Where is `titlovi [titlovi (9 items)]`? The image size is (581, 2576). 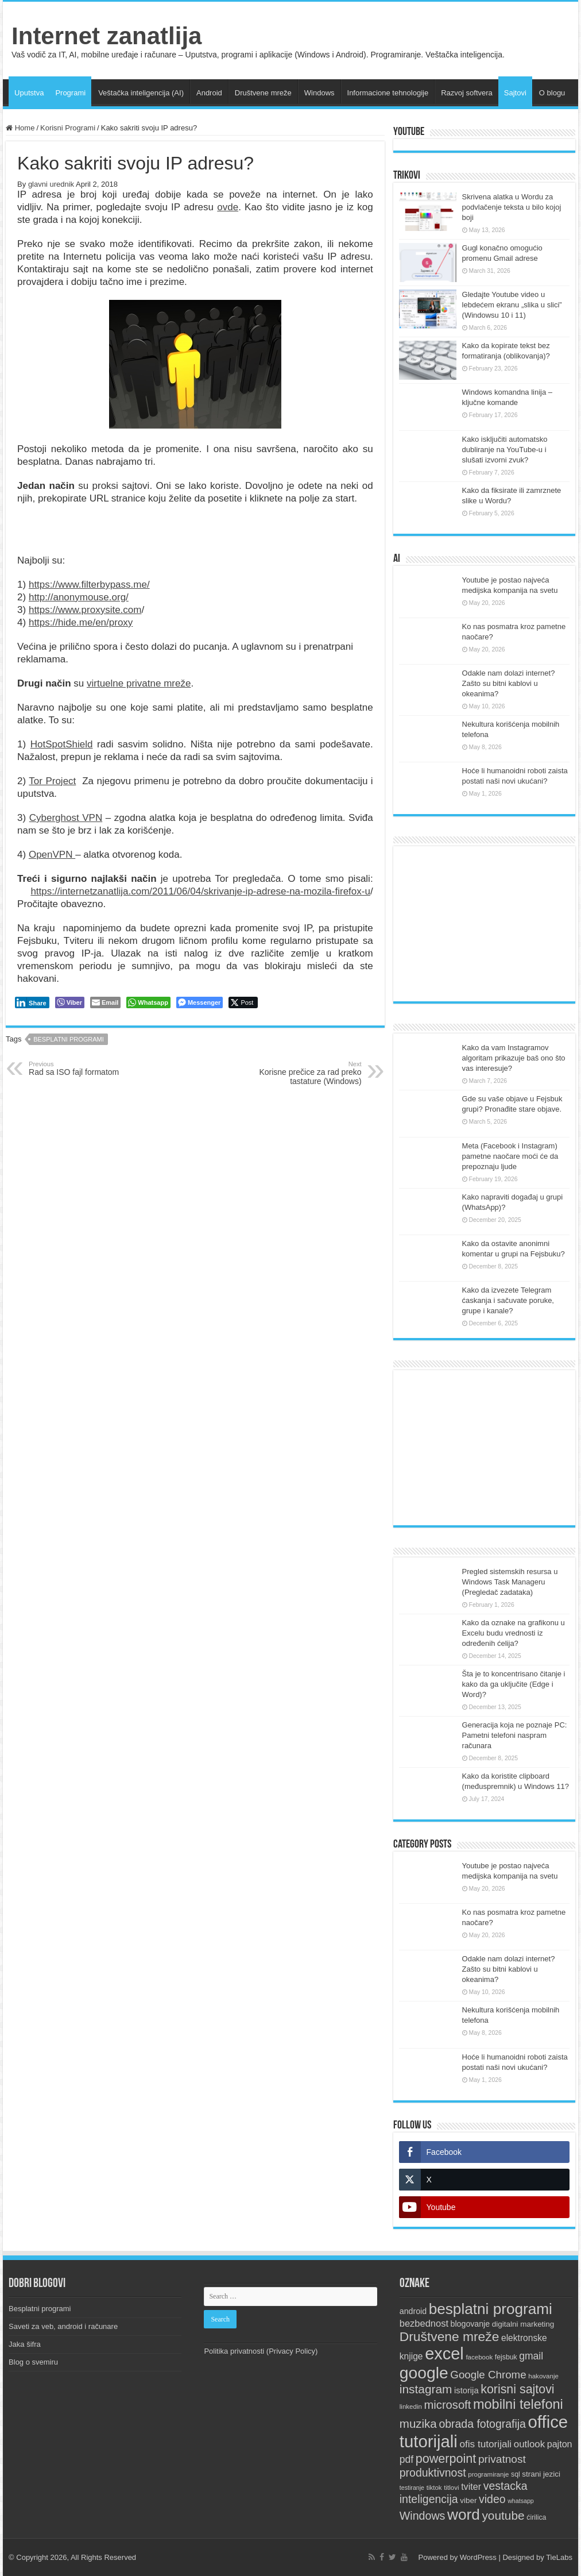
titlovi [titlovi (9 items)] is located at coordinates (451, 2487).